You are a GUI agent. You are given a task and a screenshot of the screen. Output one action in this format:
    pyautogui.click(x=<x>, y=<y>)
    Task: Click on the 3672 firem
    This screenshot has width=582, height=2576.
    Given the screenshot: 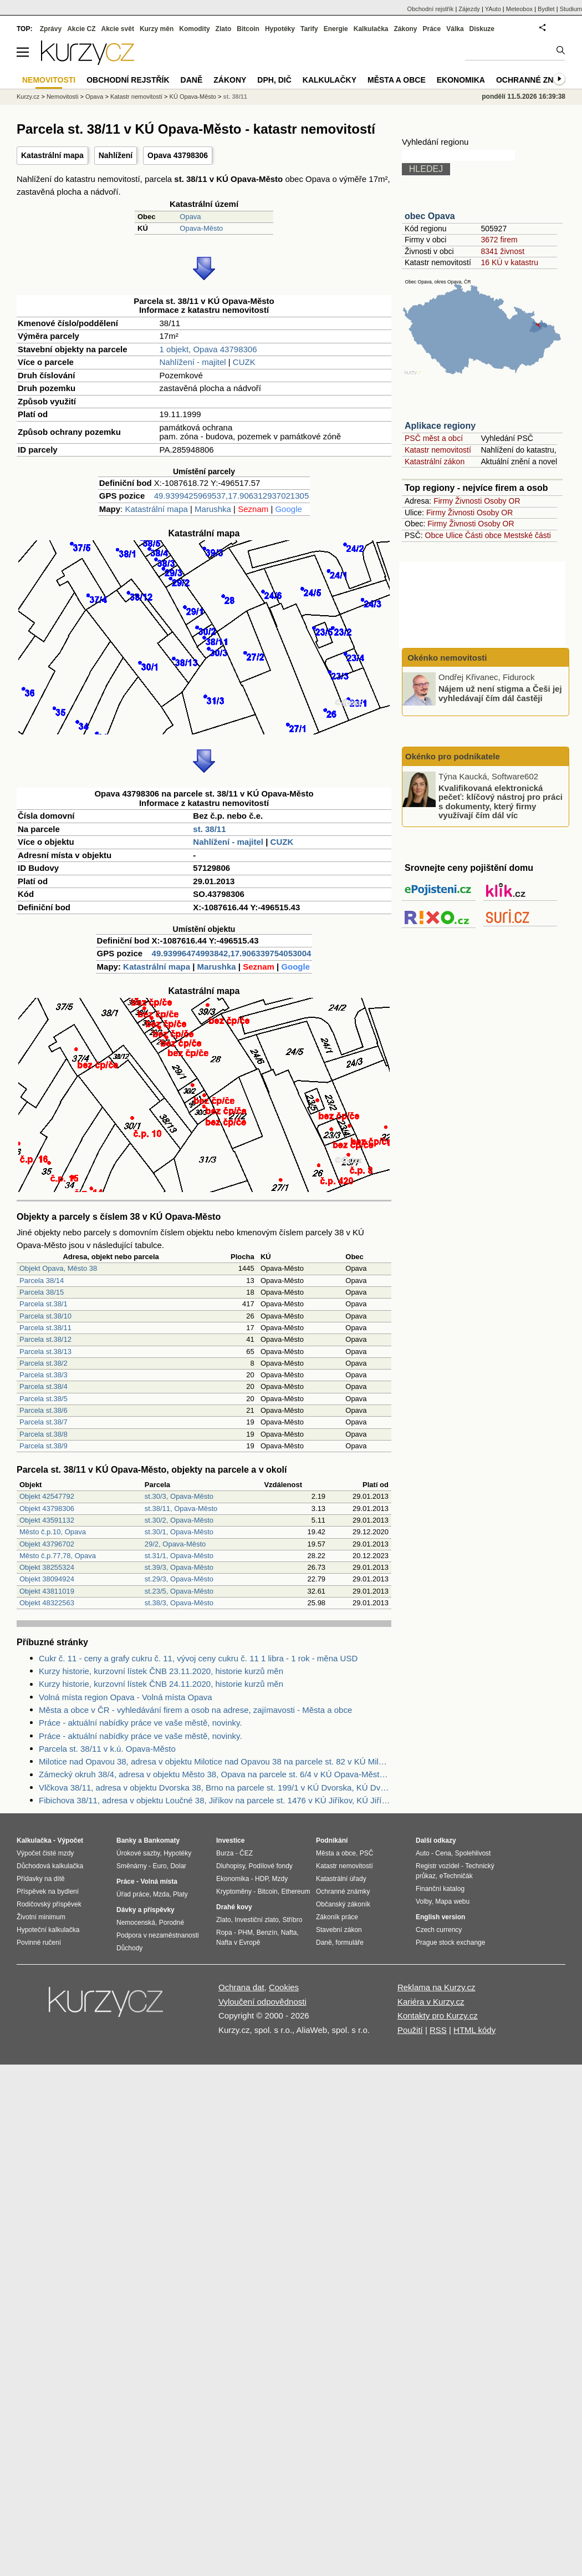 What is the action you would take?
    pyautogui.click(x=499, y=239)
    